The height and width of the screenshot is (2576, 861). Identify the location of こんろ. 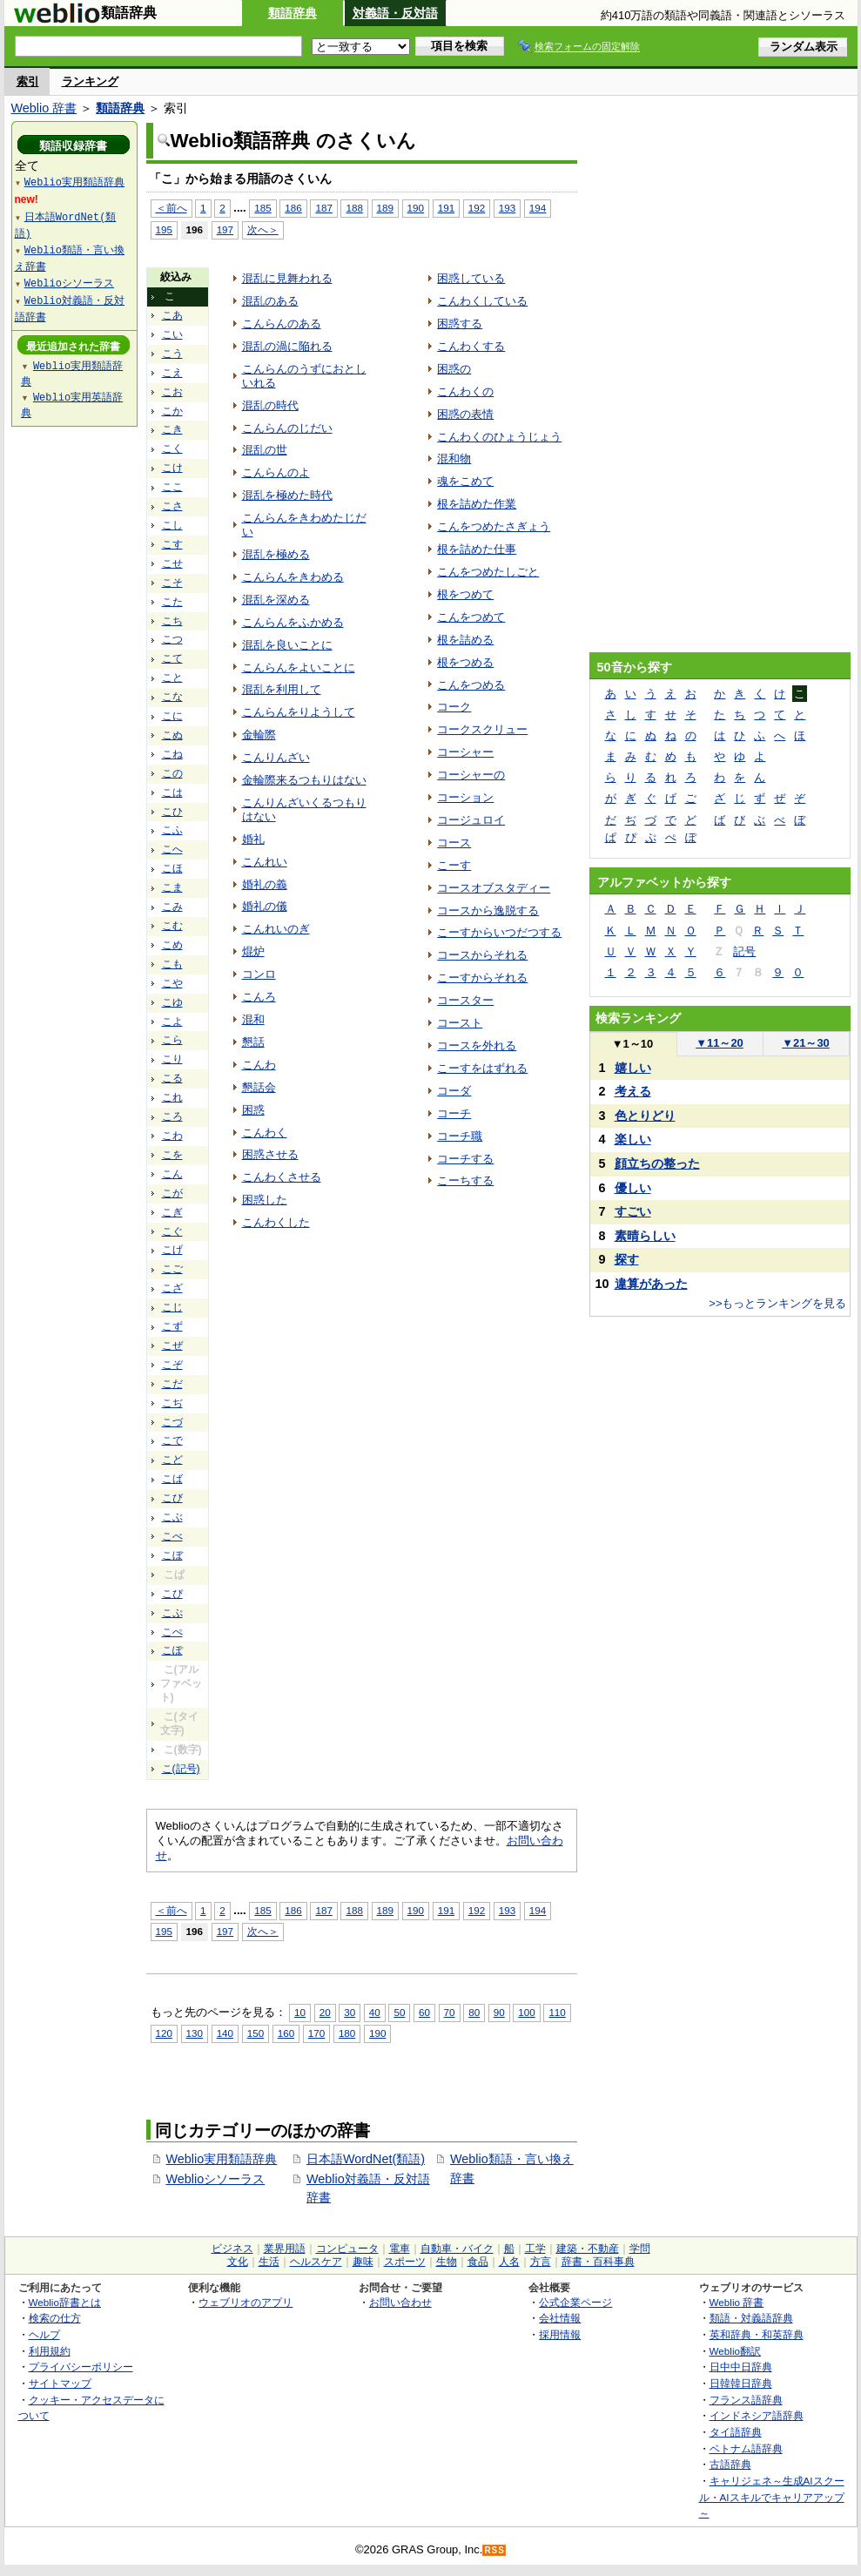
(259, 996).